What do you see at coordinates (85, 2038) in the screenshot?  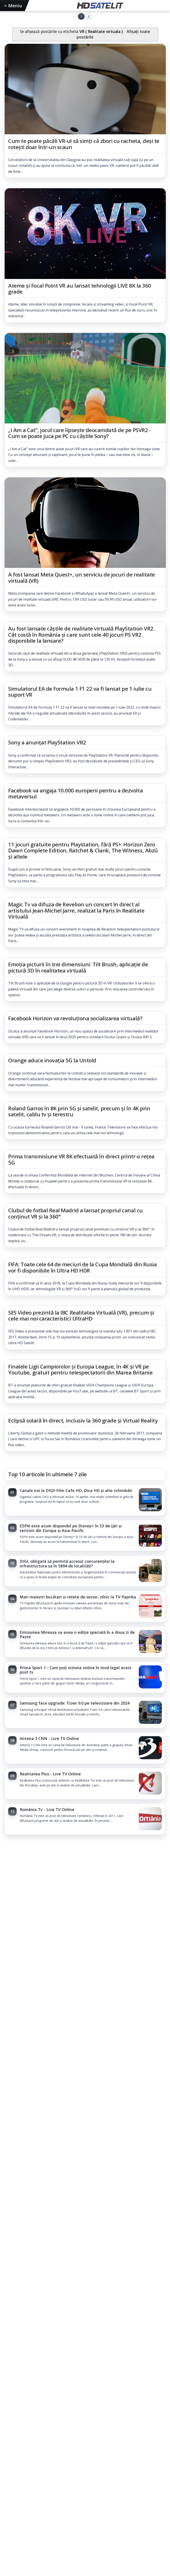 I see `[Destine cu parfum de lavandă începe la Antena 1. Juno semnează piesa oficială]` at bounding box center [85, 2038].